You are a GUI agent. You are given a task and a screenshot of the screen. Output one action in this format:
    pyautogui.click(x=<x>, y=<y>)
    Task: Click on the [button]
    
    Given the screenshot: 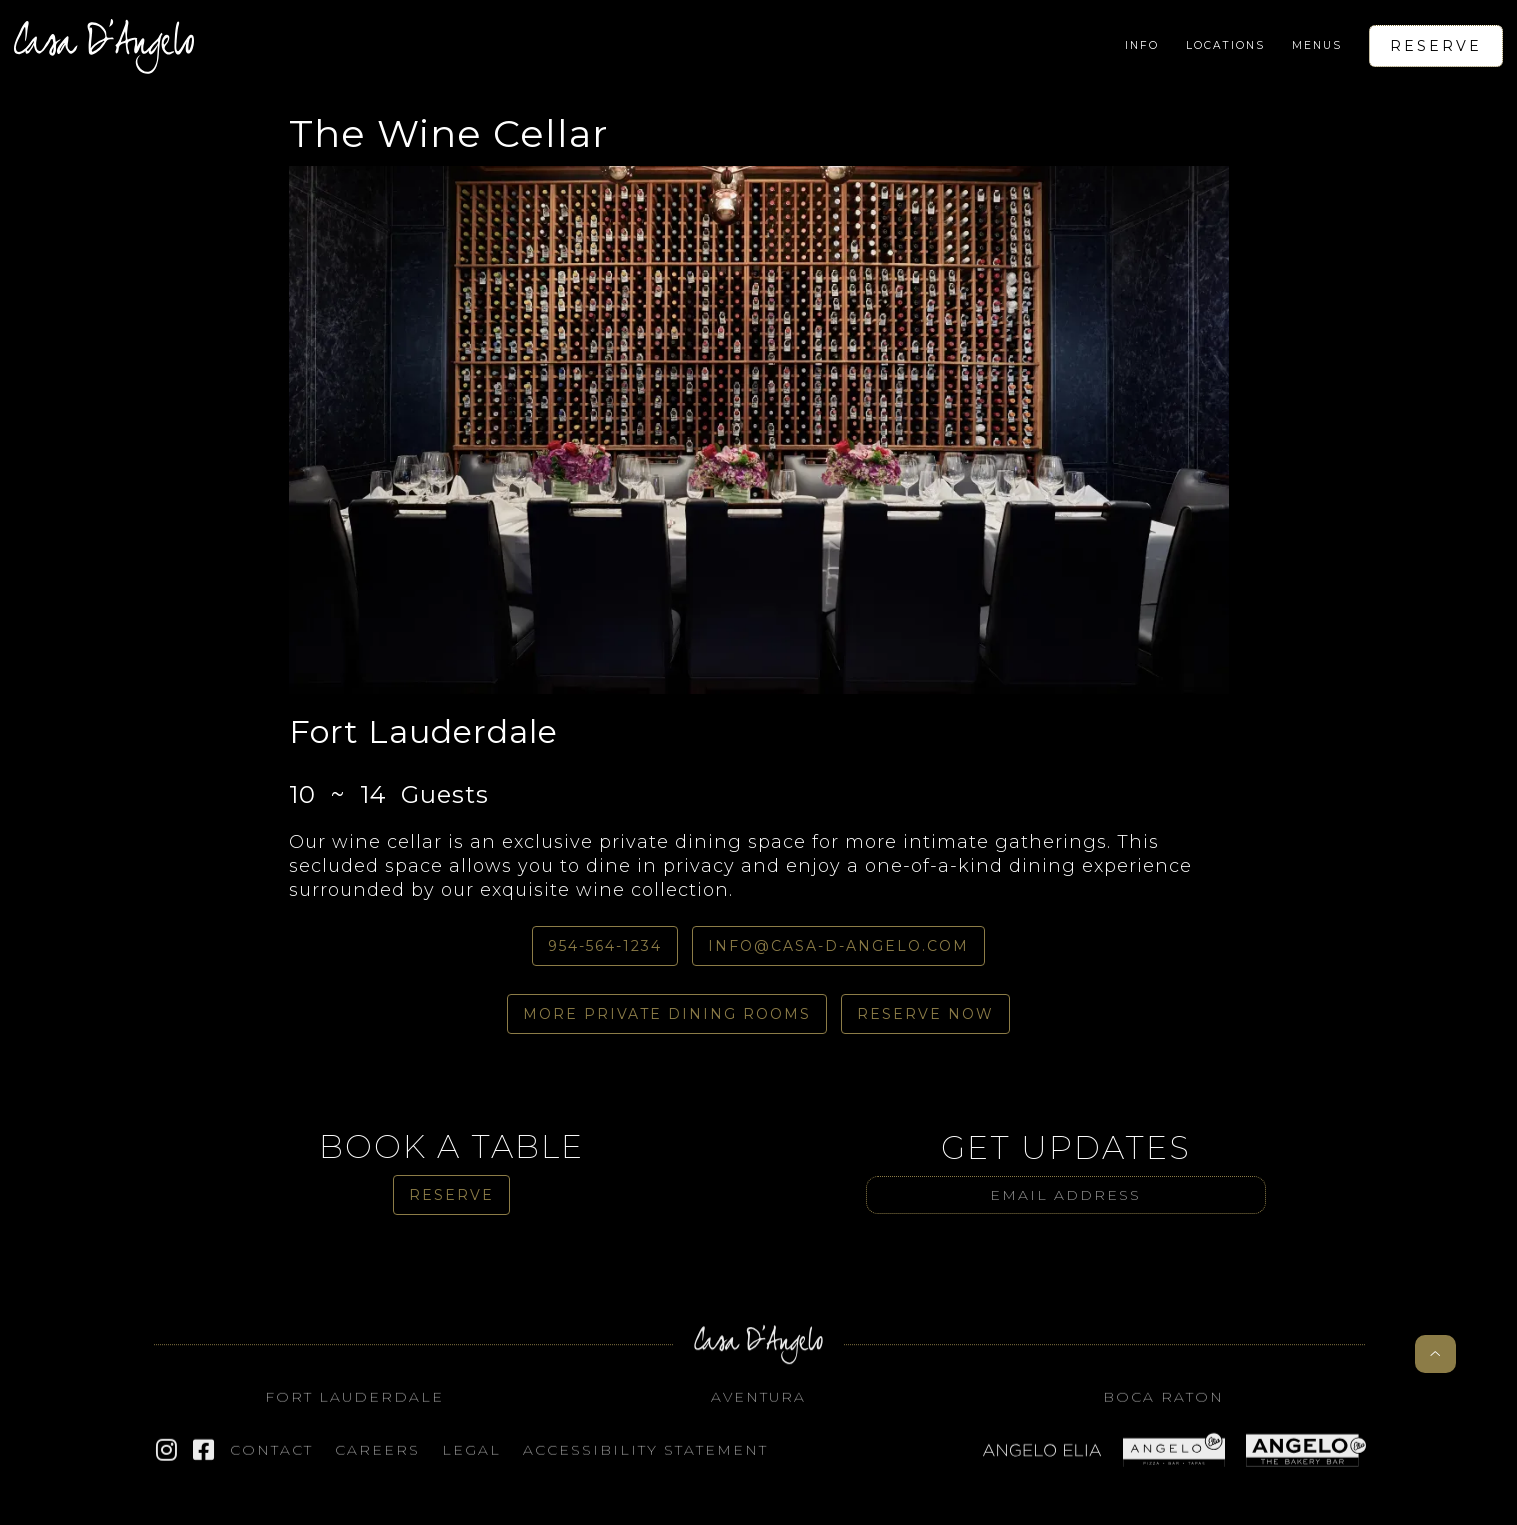 What is the action you would take?
    pyautogui.click(x=1142, y=46)
    